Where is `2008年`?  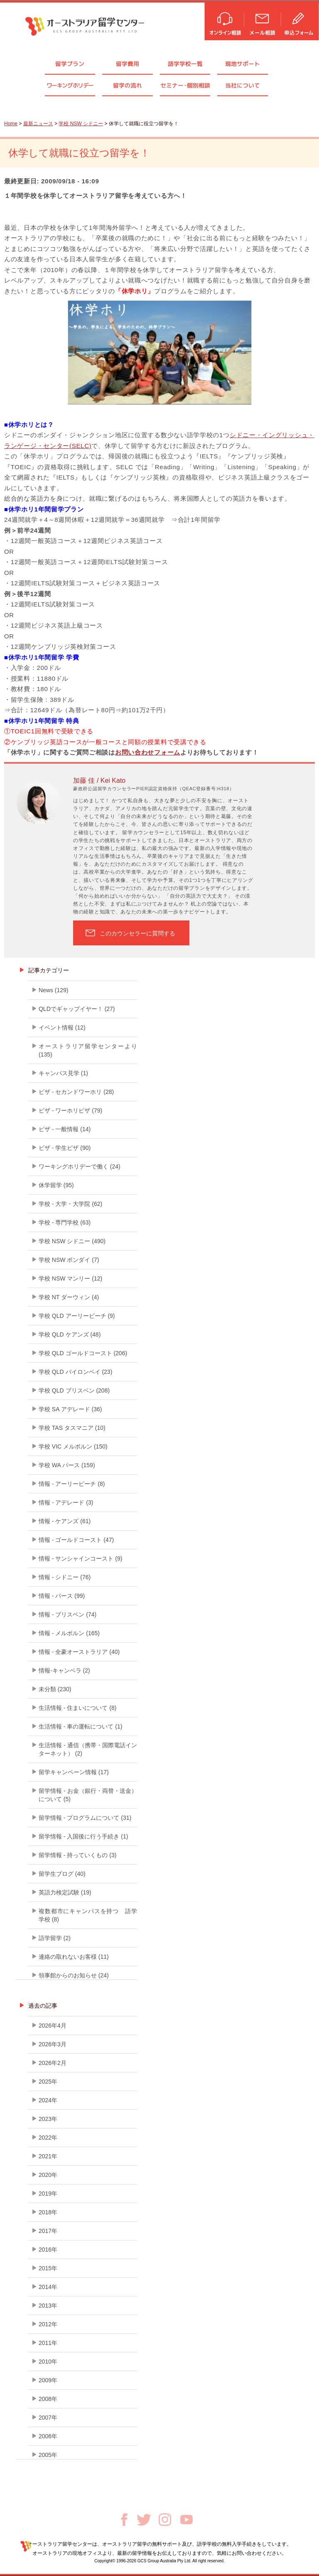
2008年 is located at coordinates (48, 2399).